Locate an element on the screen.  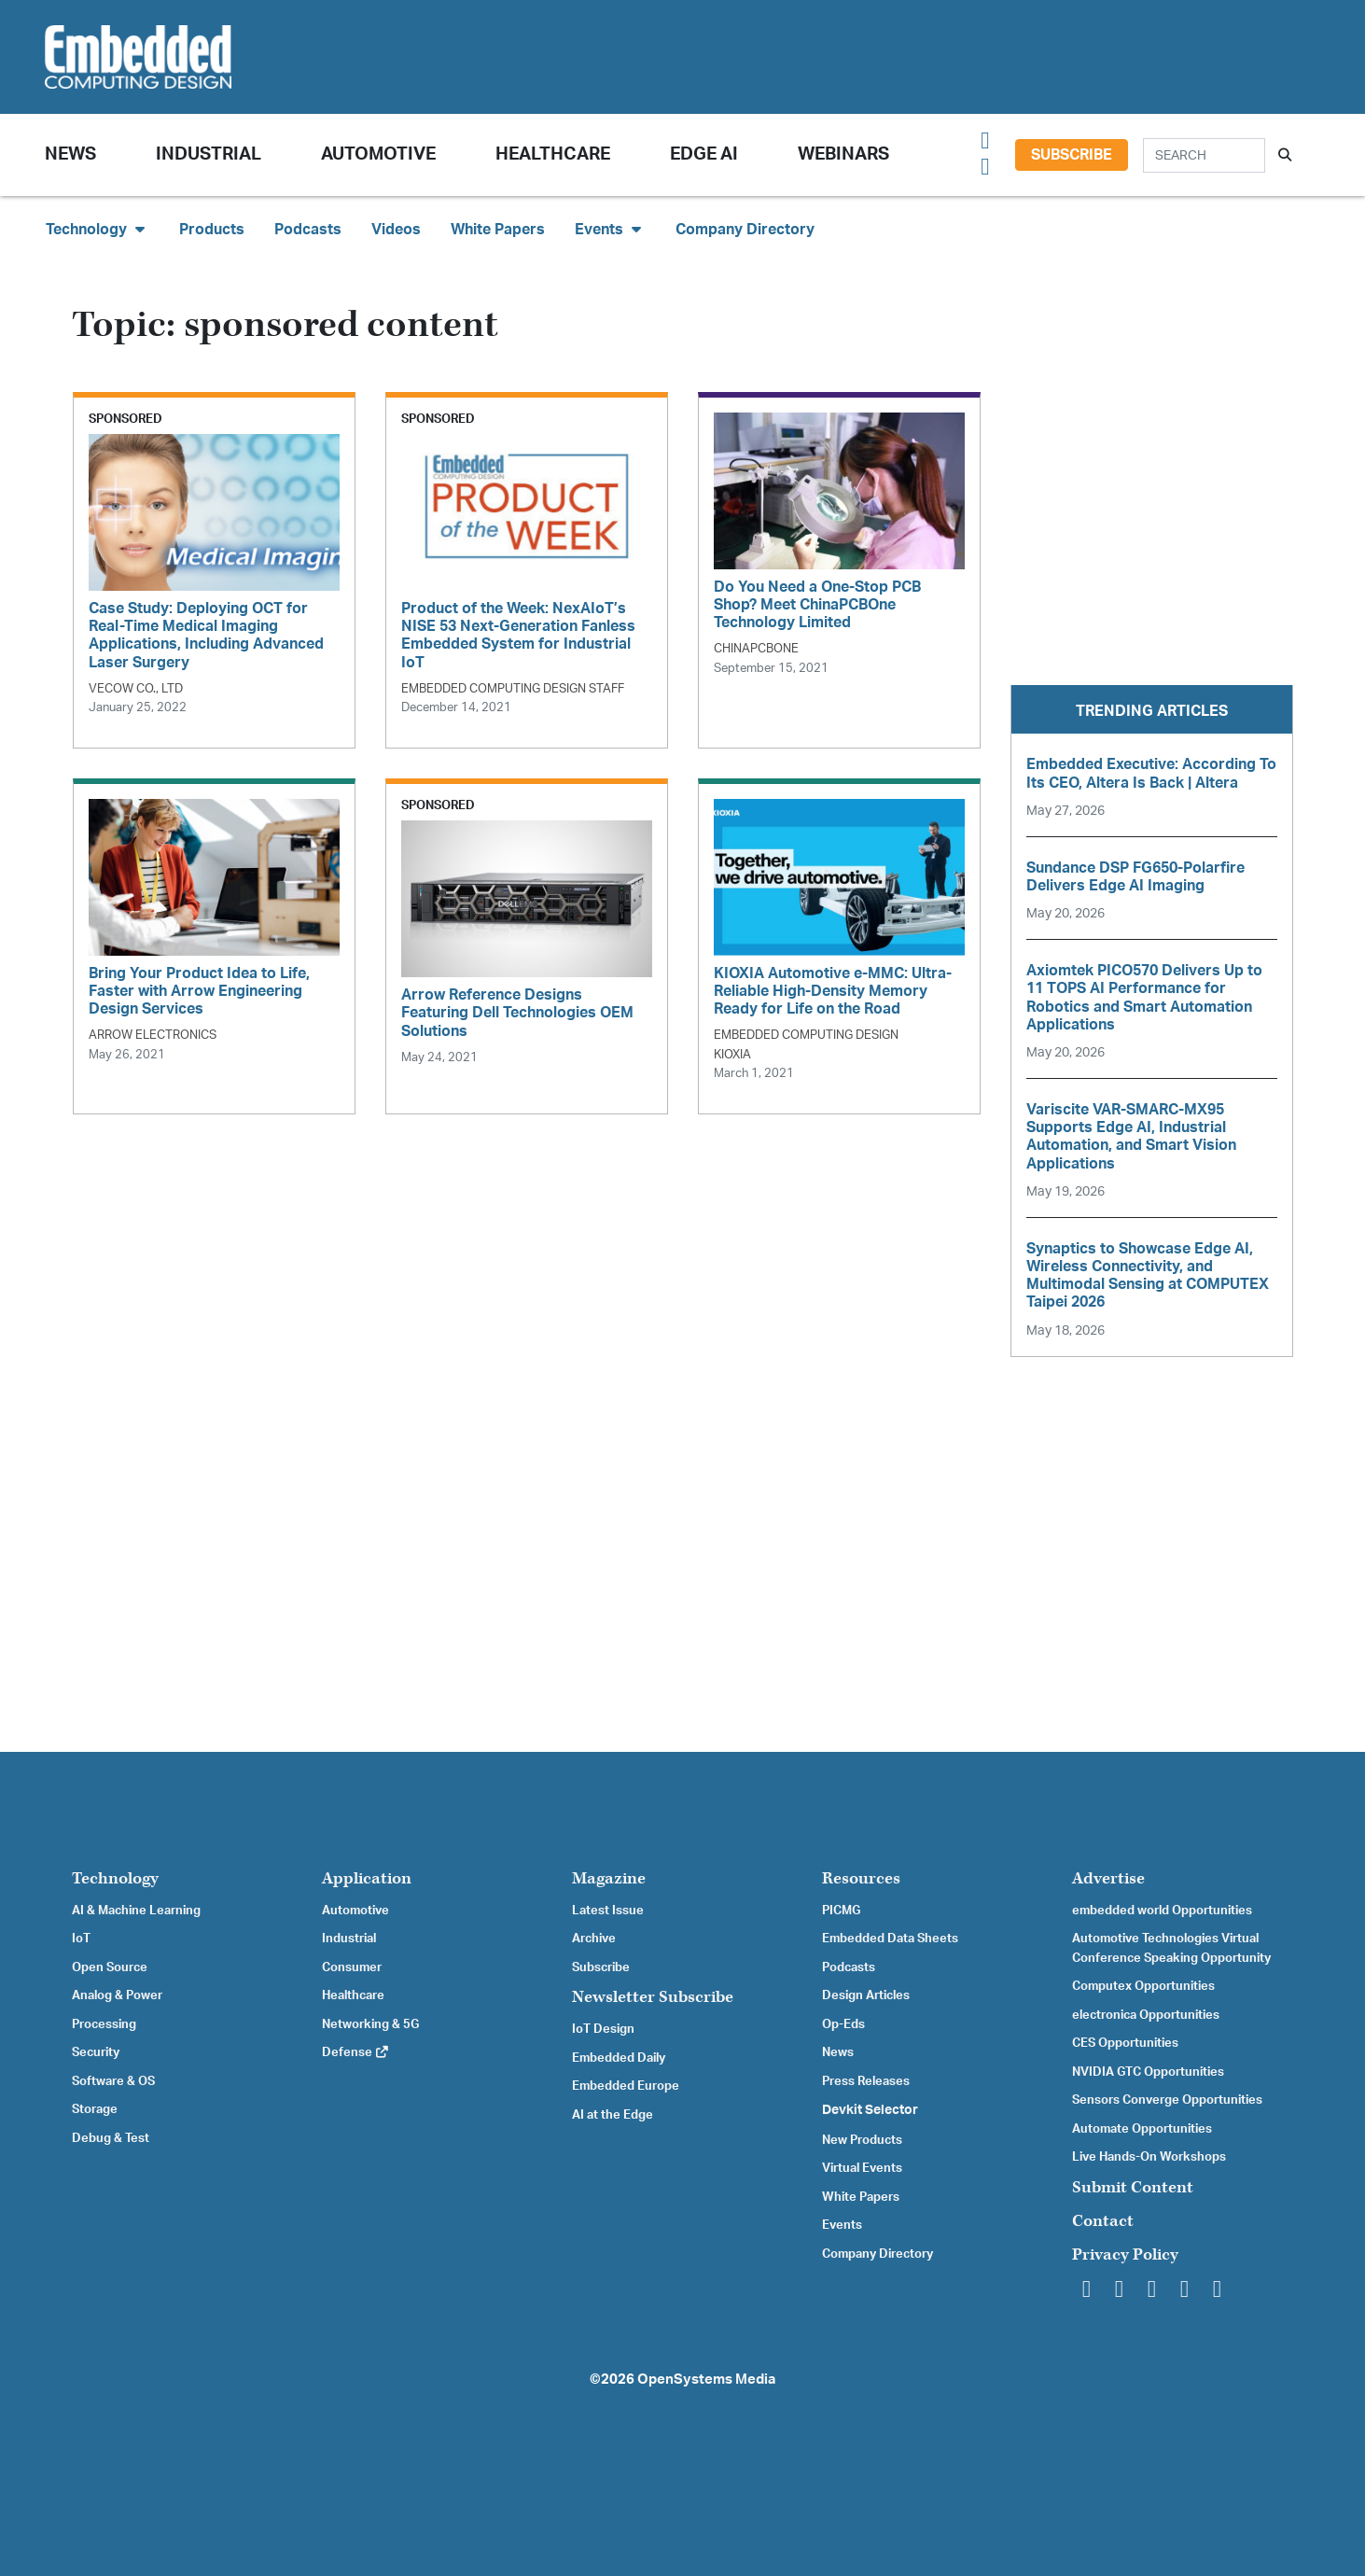
Design Articles is located at coordinates (866, 1995).